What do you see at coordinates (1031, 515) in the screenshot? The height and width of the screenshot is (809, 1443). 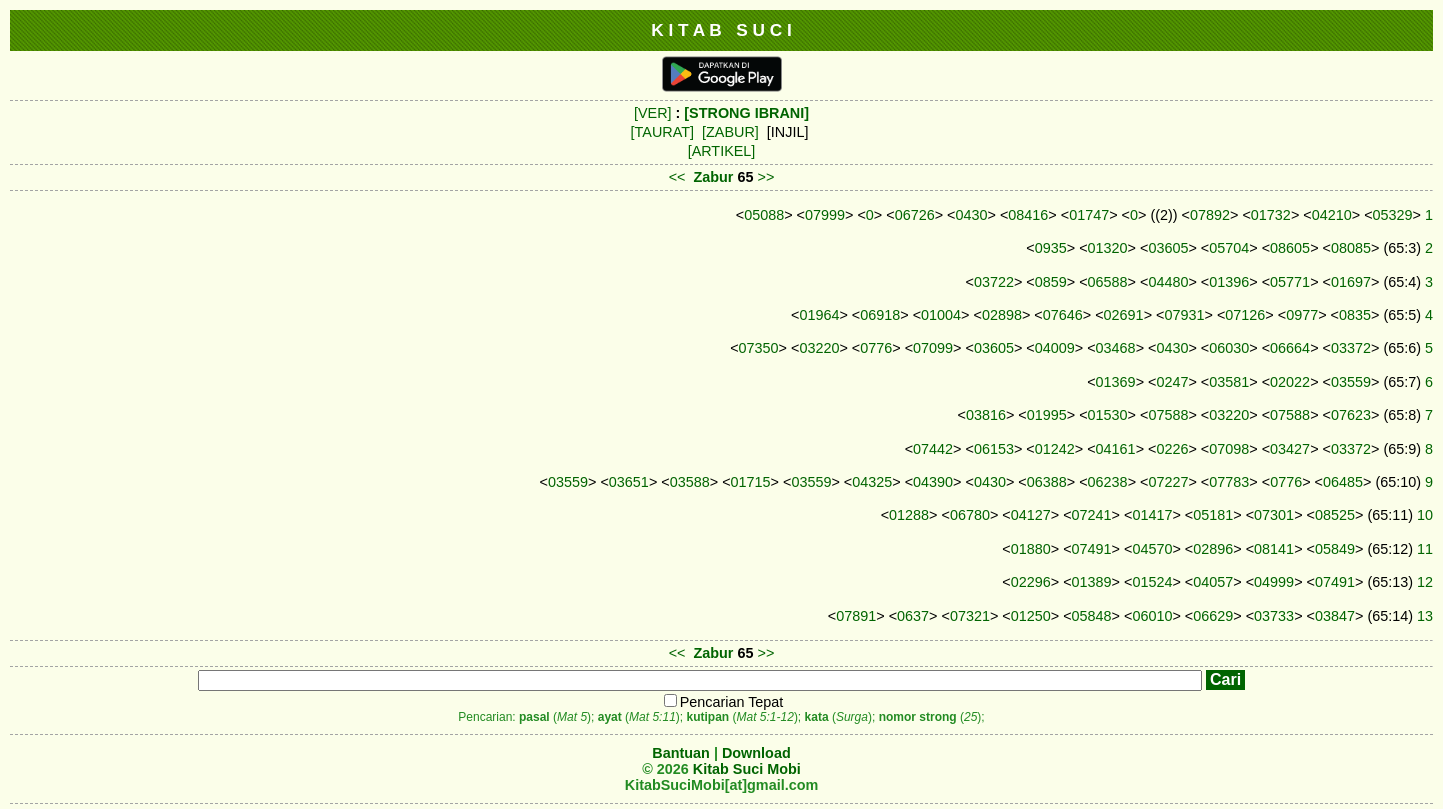 I see `04127` at bounding box center [1031, 515].